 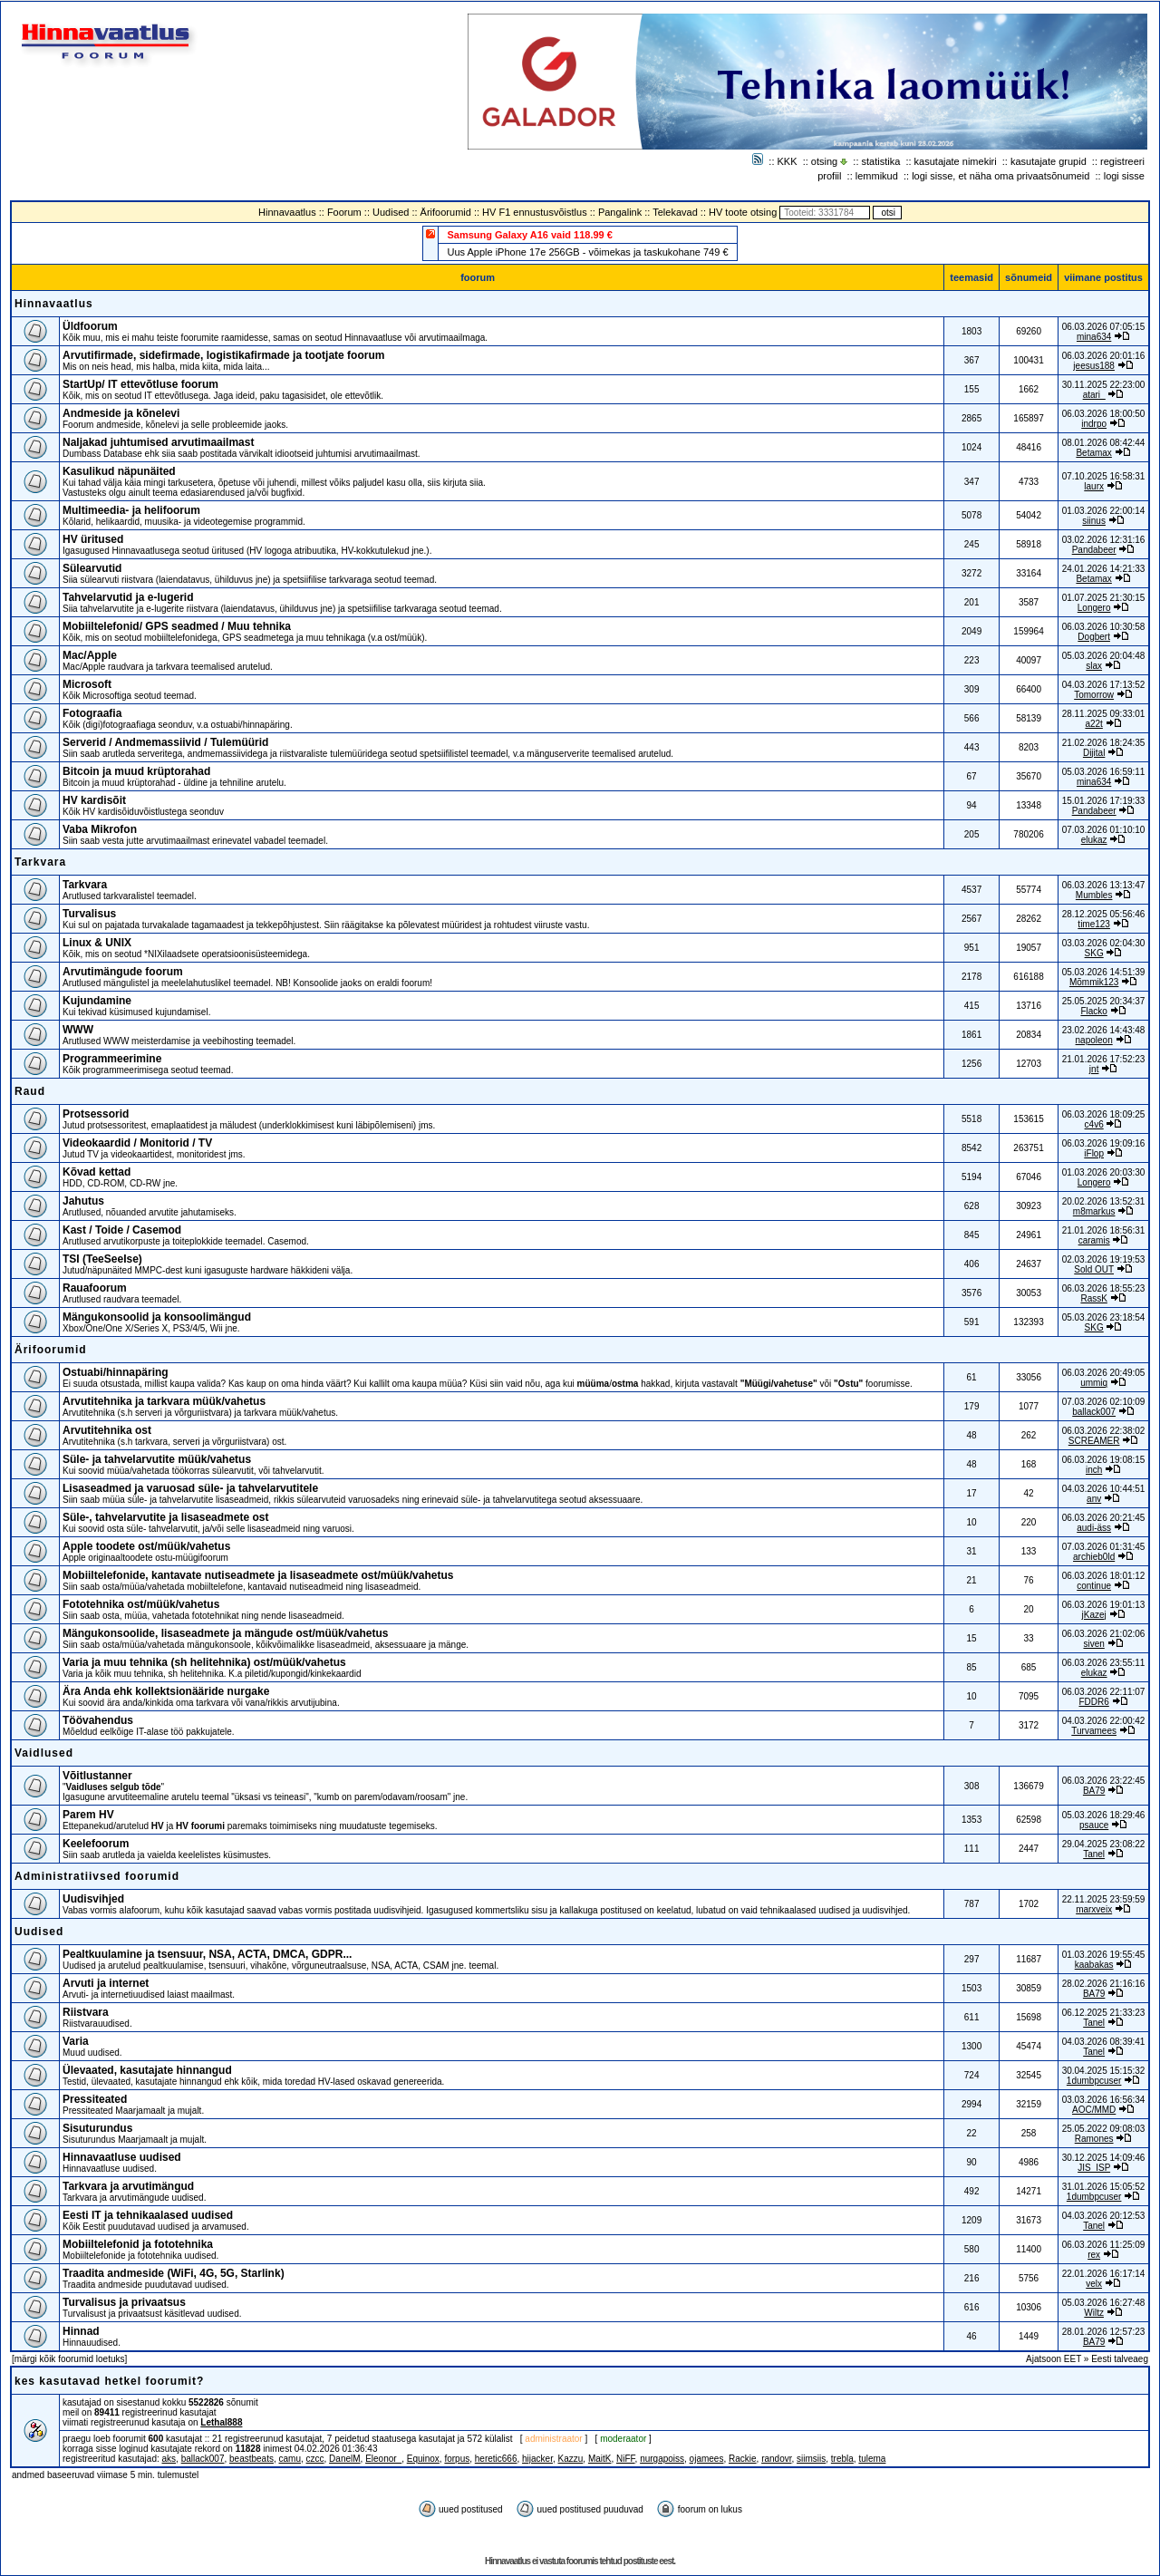 What do you see at coordinates (128, 2186) in the screenshot?
I see `Tarkvara ja arvutimängud` at bounding box center [128, 2186].